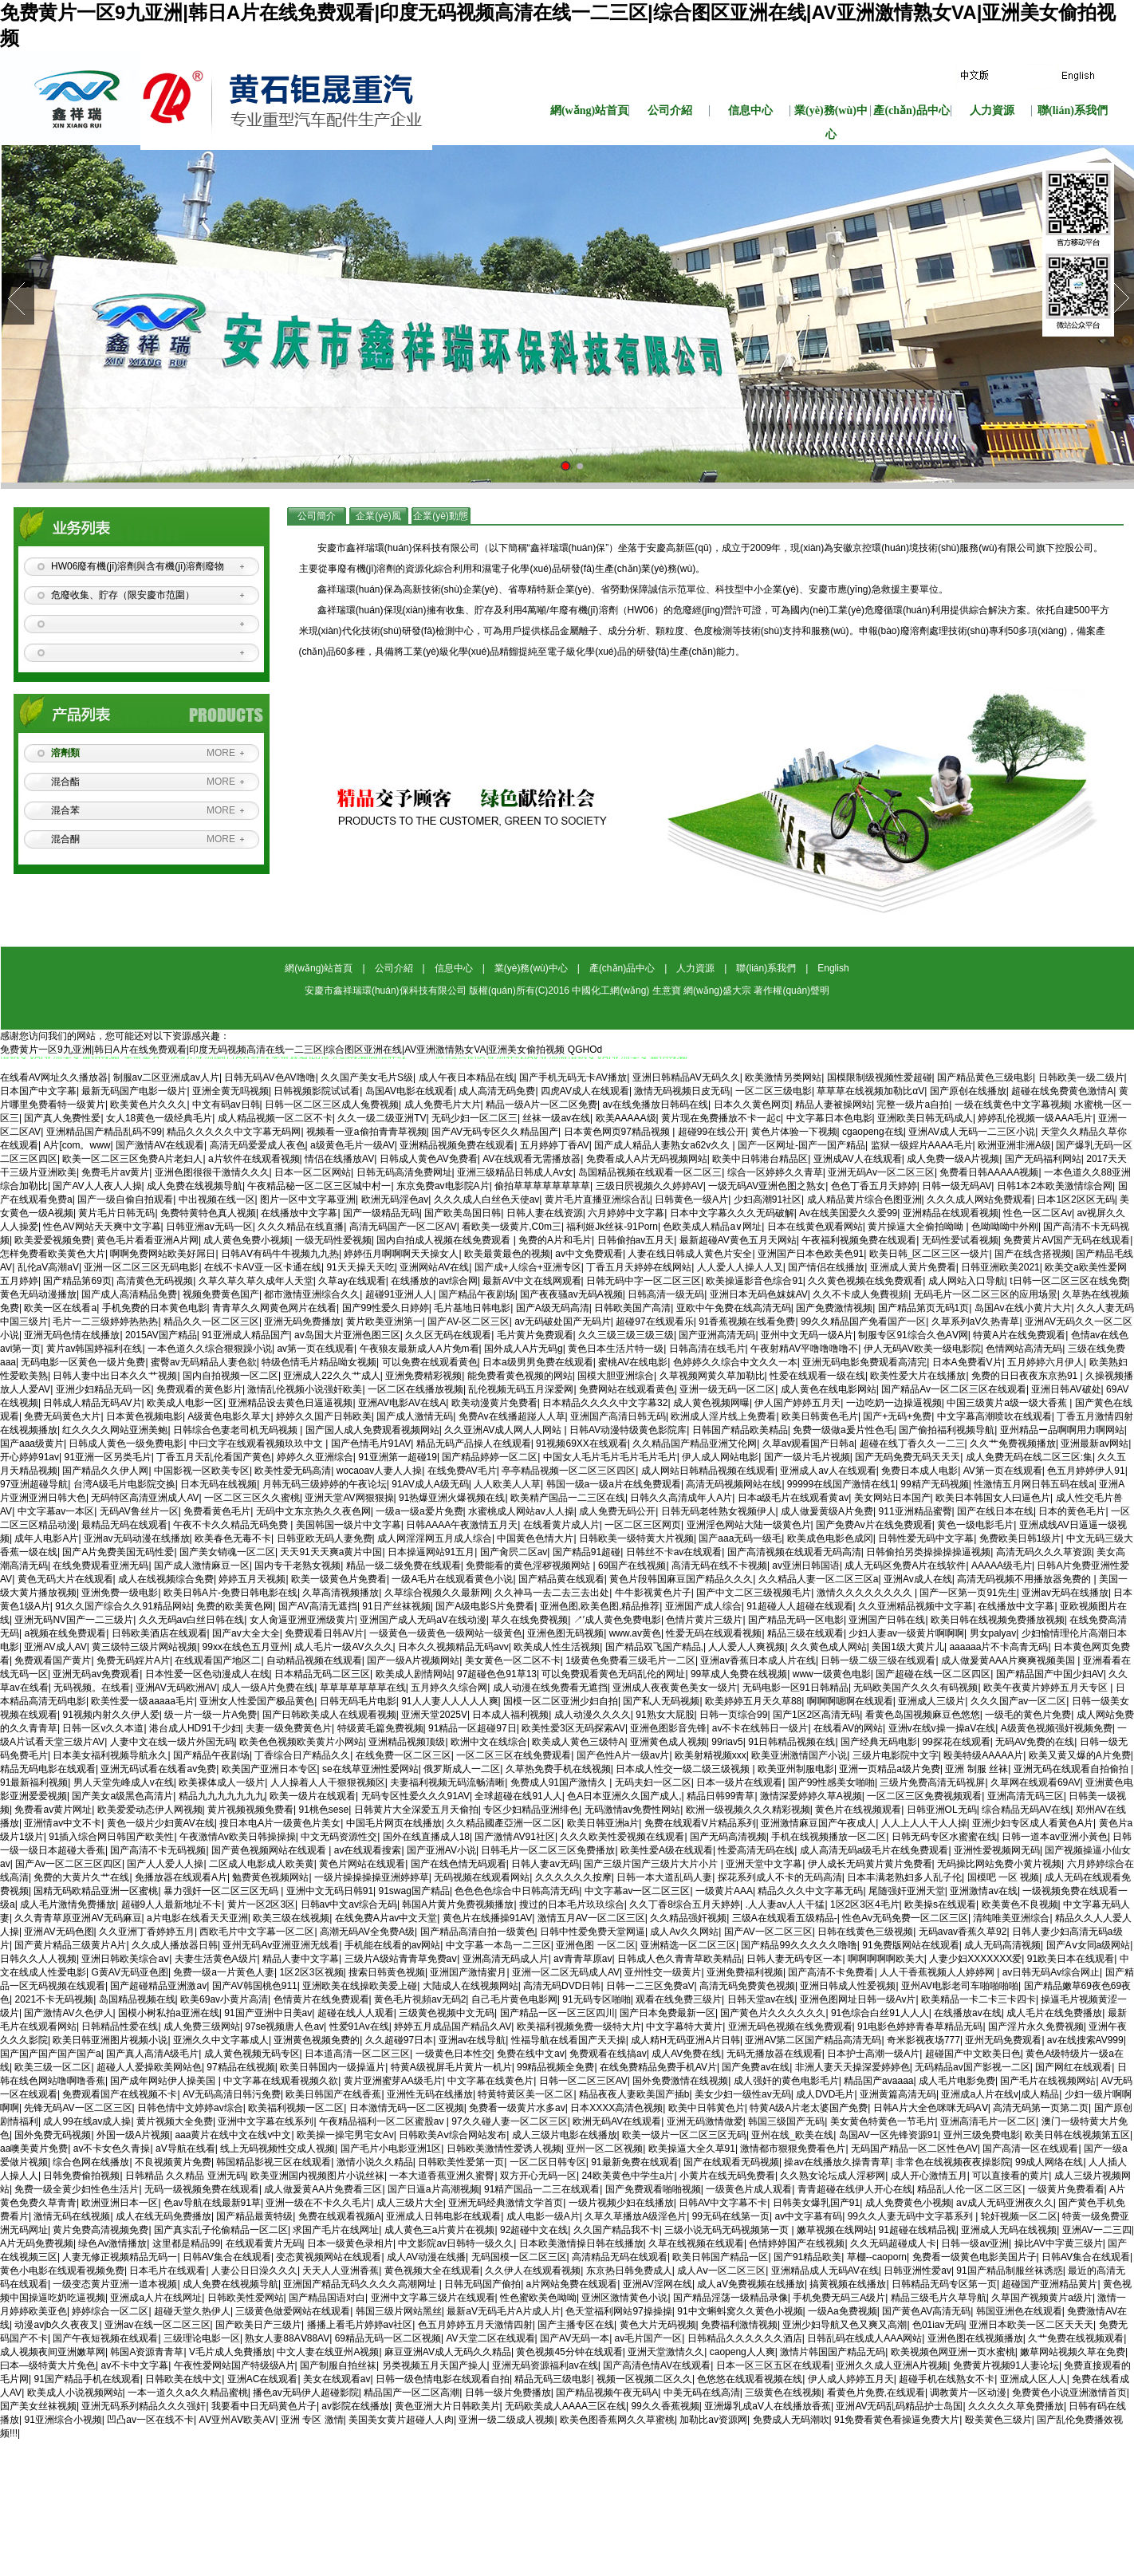 This screenshot has height=2576, width=1134. Describe the element at coordinates (1068, 1280) in the screenshot. I see `t日韩一区二区三区在线免费` at that location.